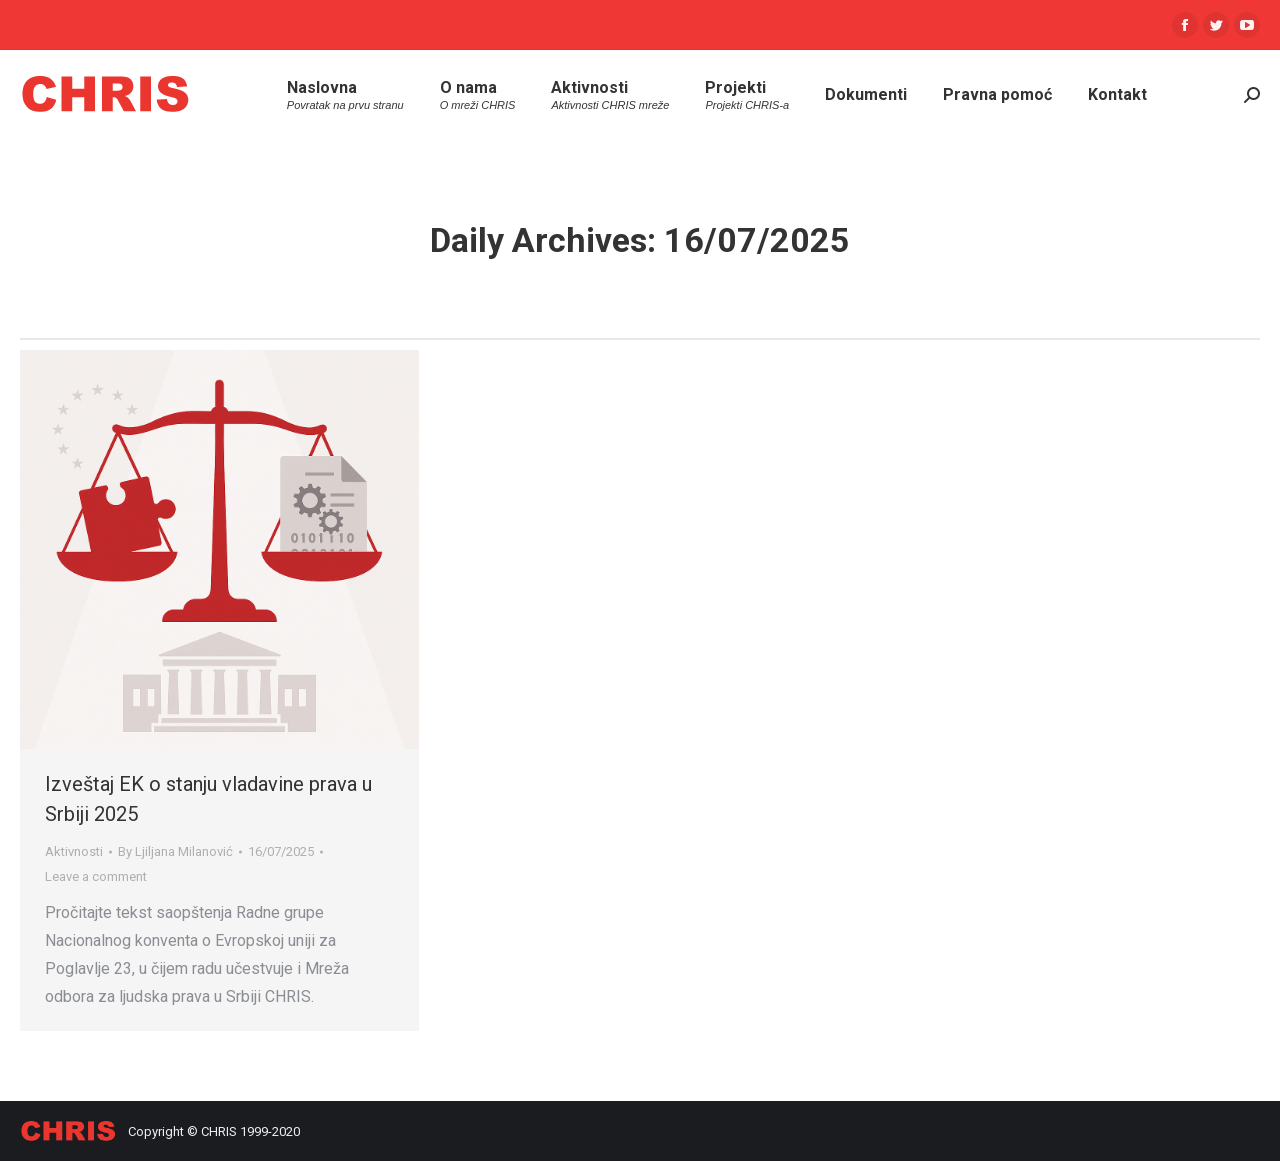 The height and width of the screenshot is (1161, 1280). I want to click on By, so click(175, 851).